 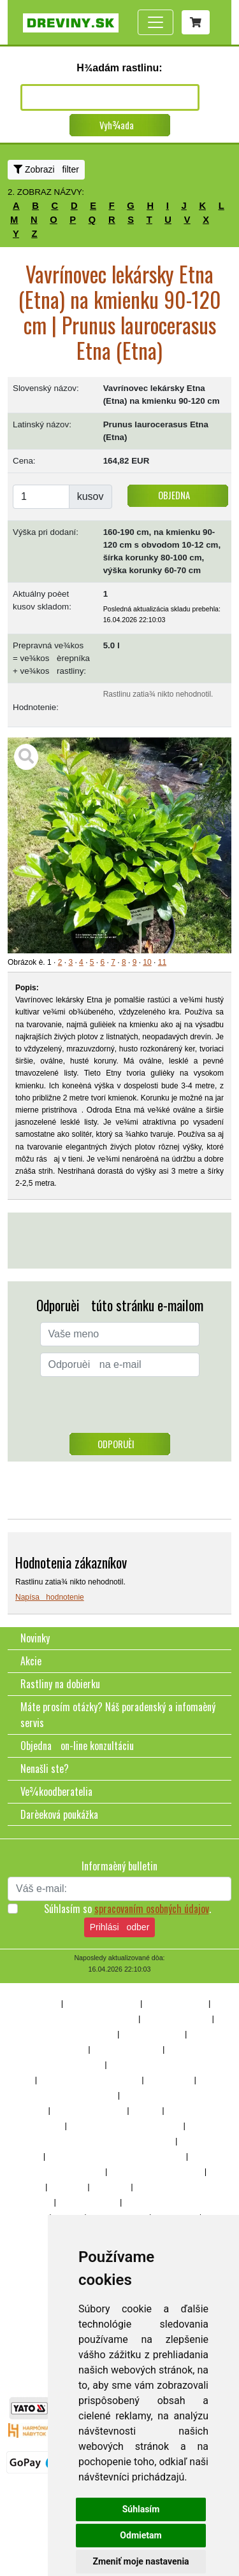 I want to click on [presentation], so click(x=120, y=1408).